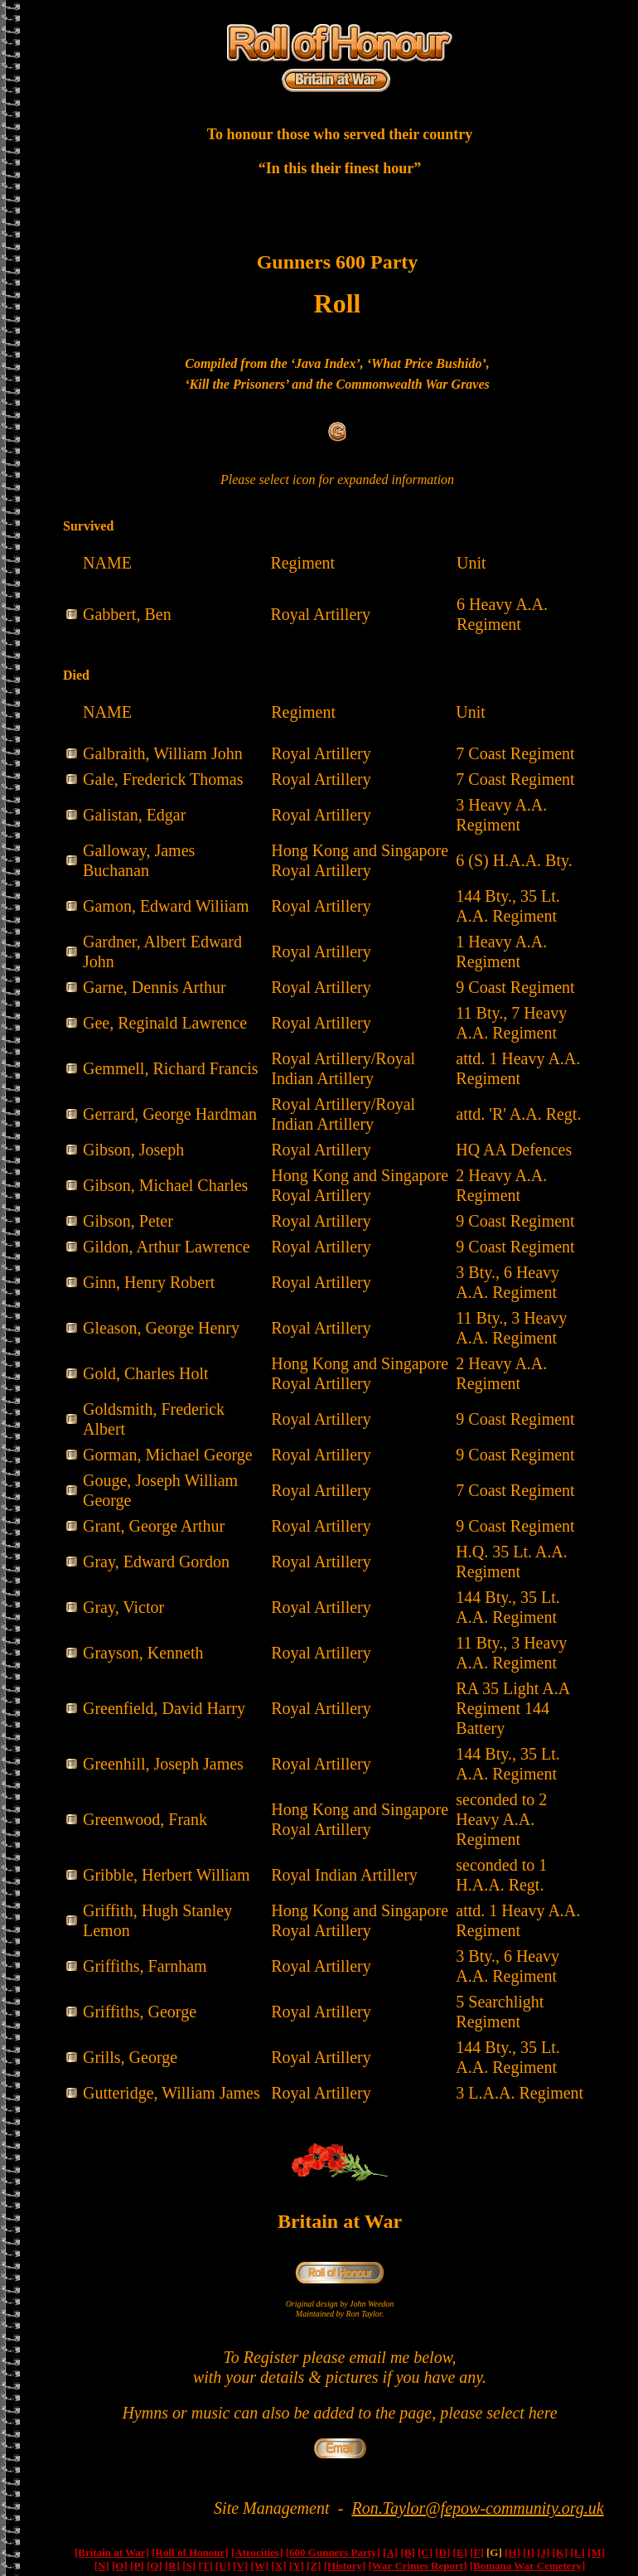  What do you see at coordinates (240, 2565) in the screenshot?
I see `[V]` at bounding box center [240, 2565].